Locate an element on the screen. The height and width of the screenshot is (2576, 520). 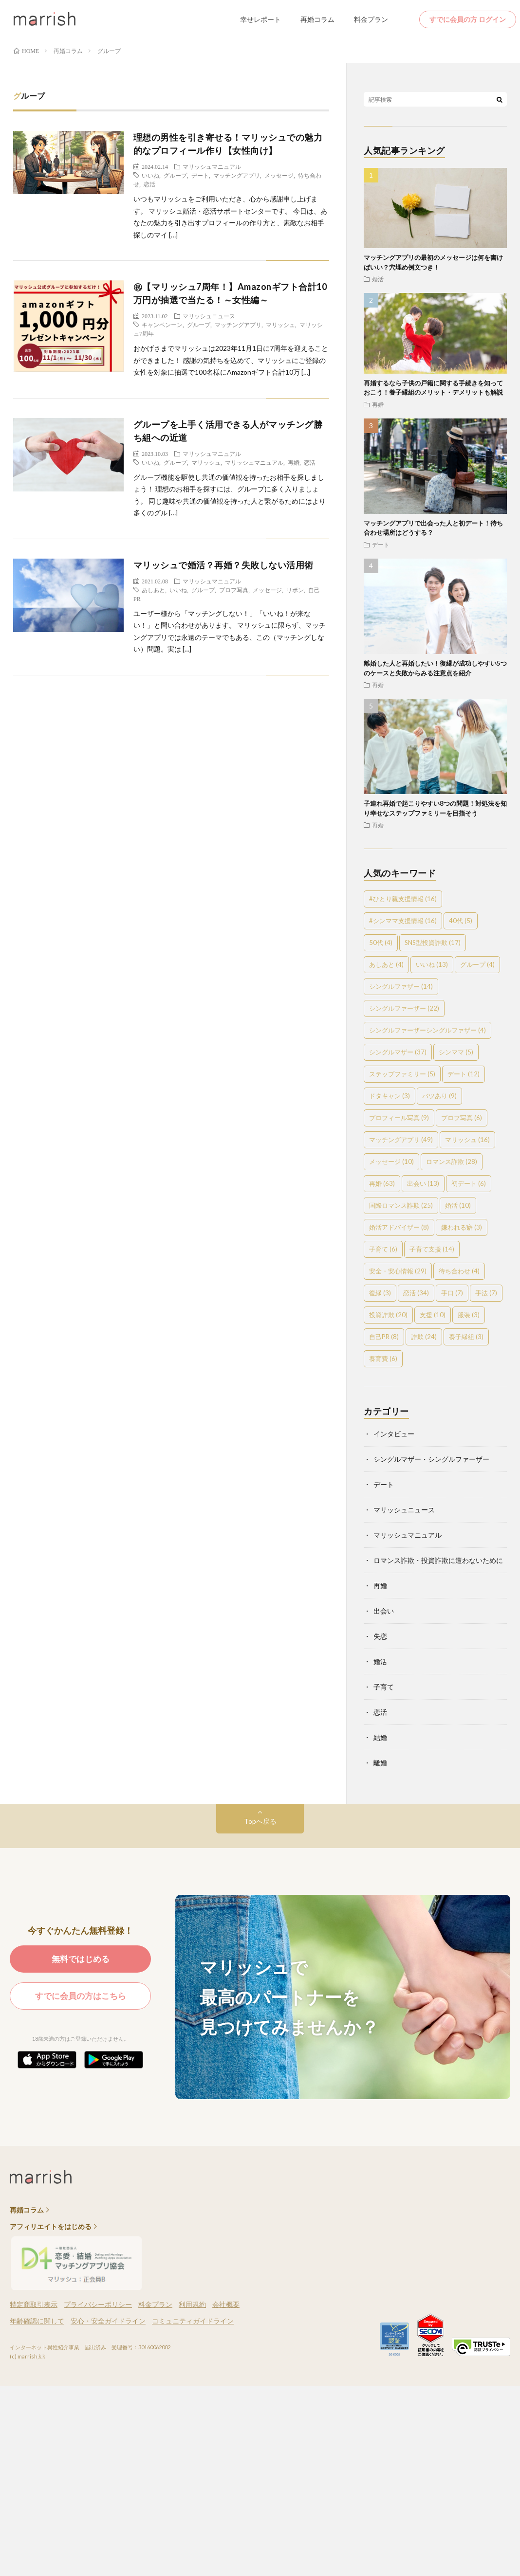
利用規約 is located at coordinates (192, 2304).